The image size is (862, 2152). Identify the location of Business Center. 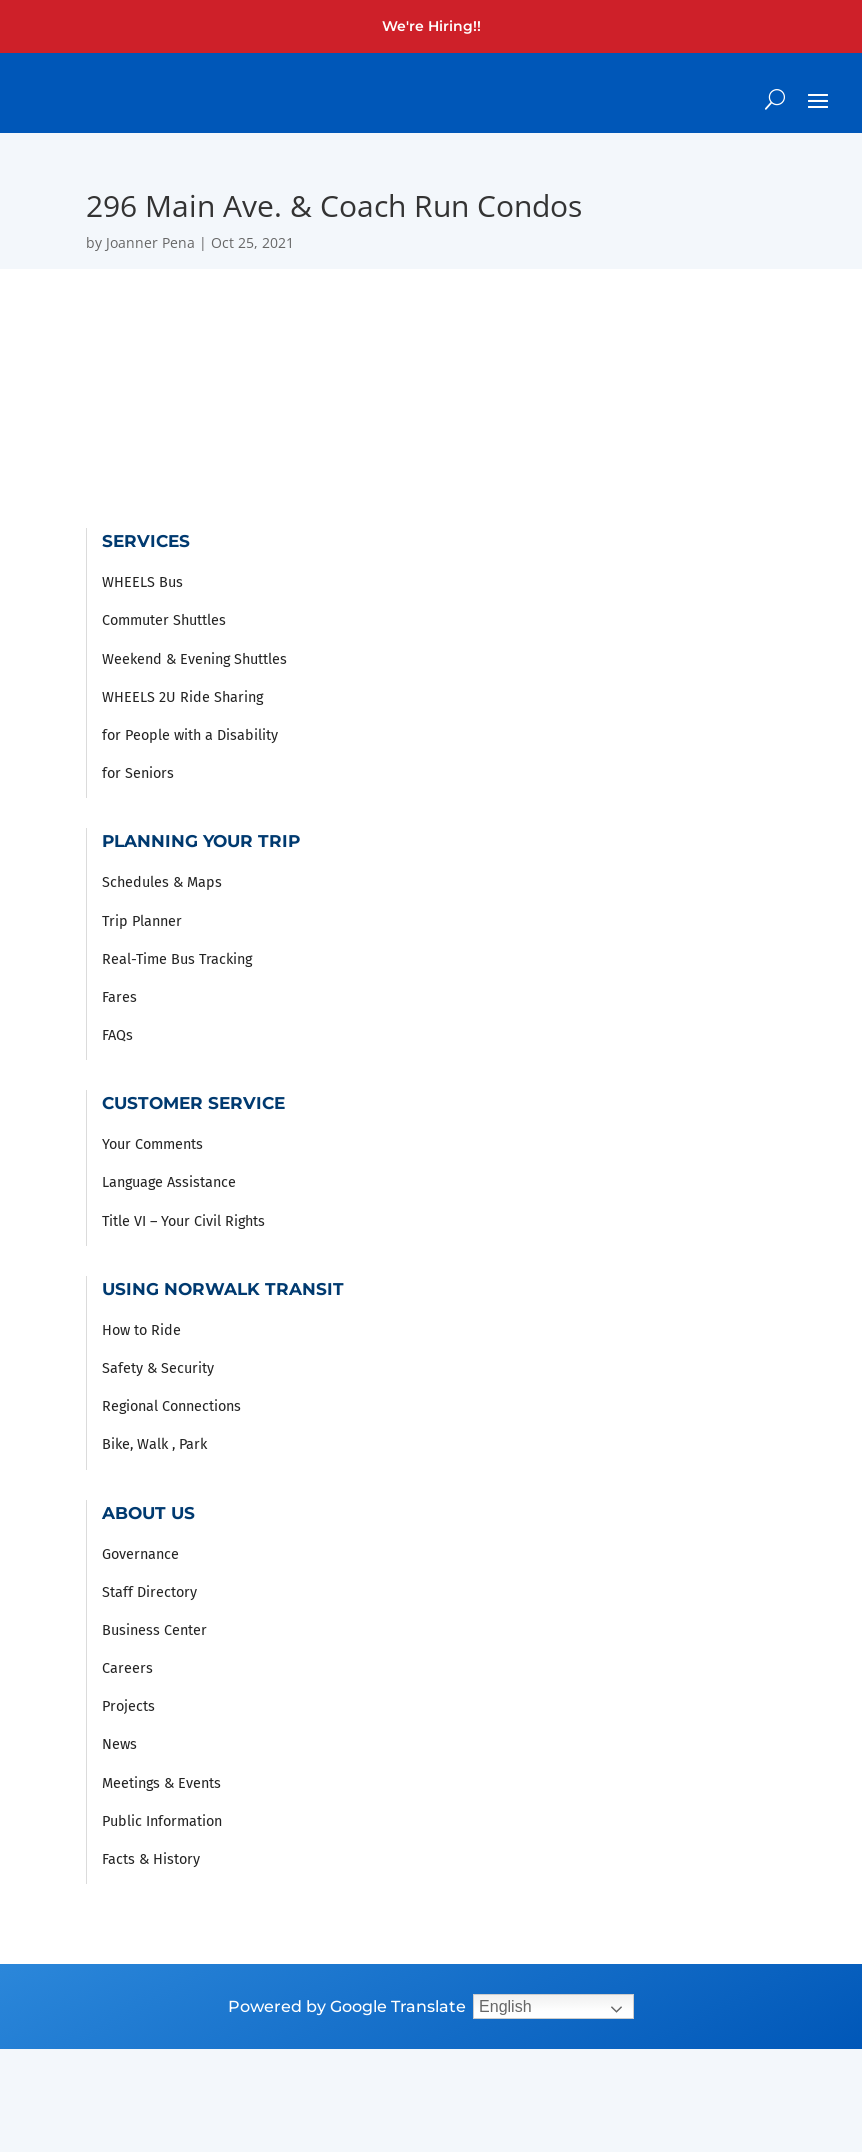
(154, 1630).